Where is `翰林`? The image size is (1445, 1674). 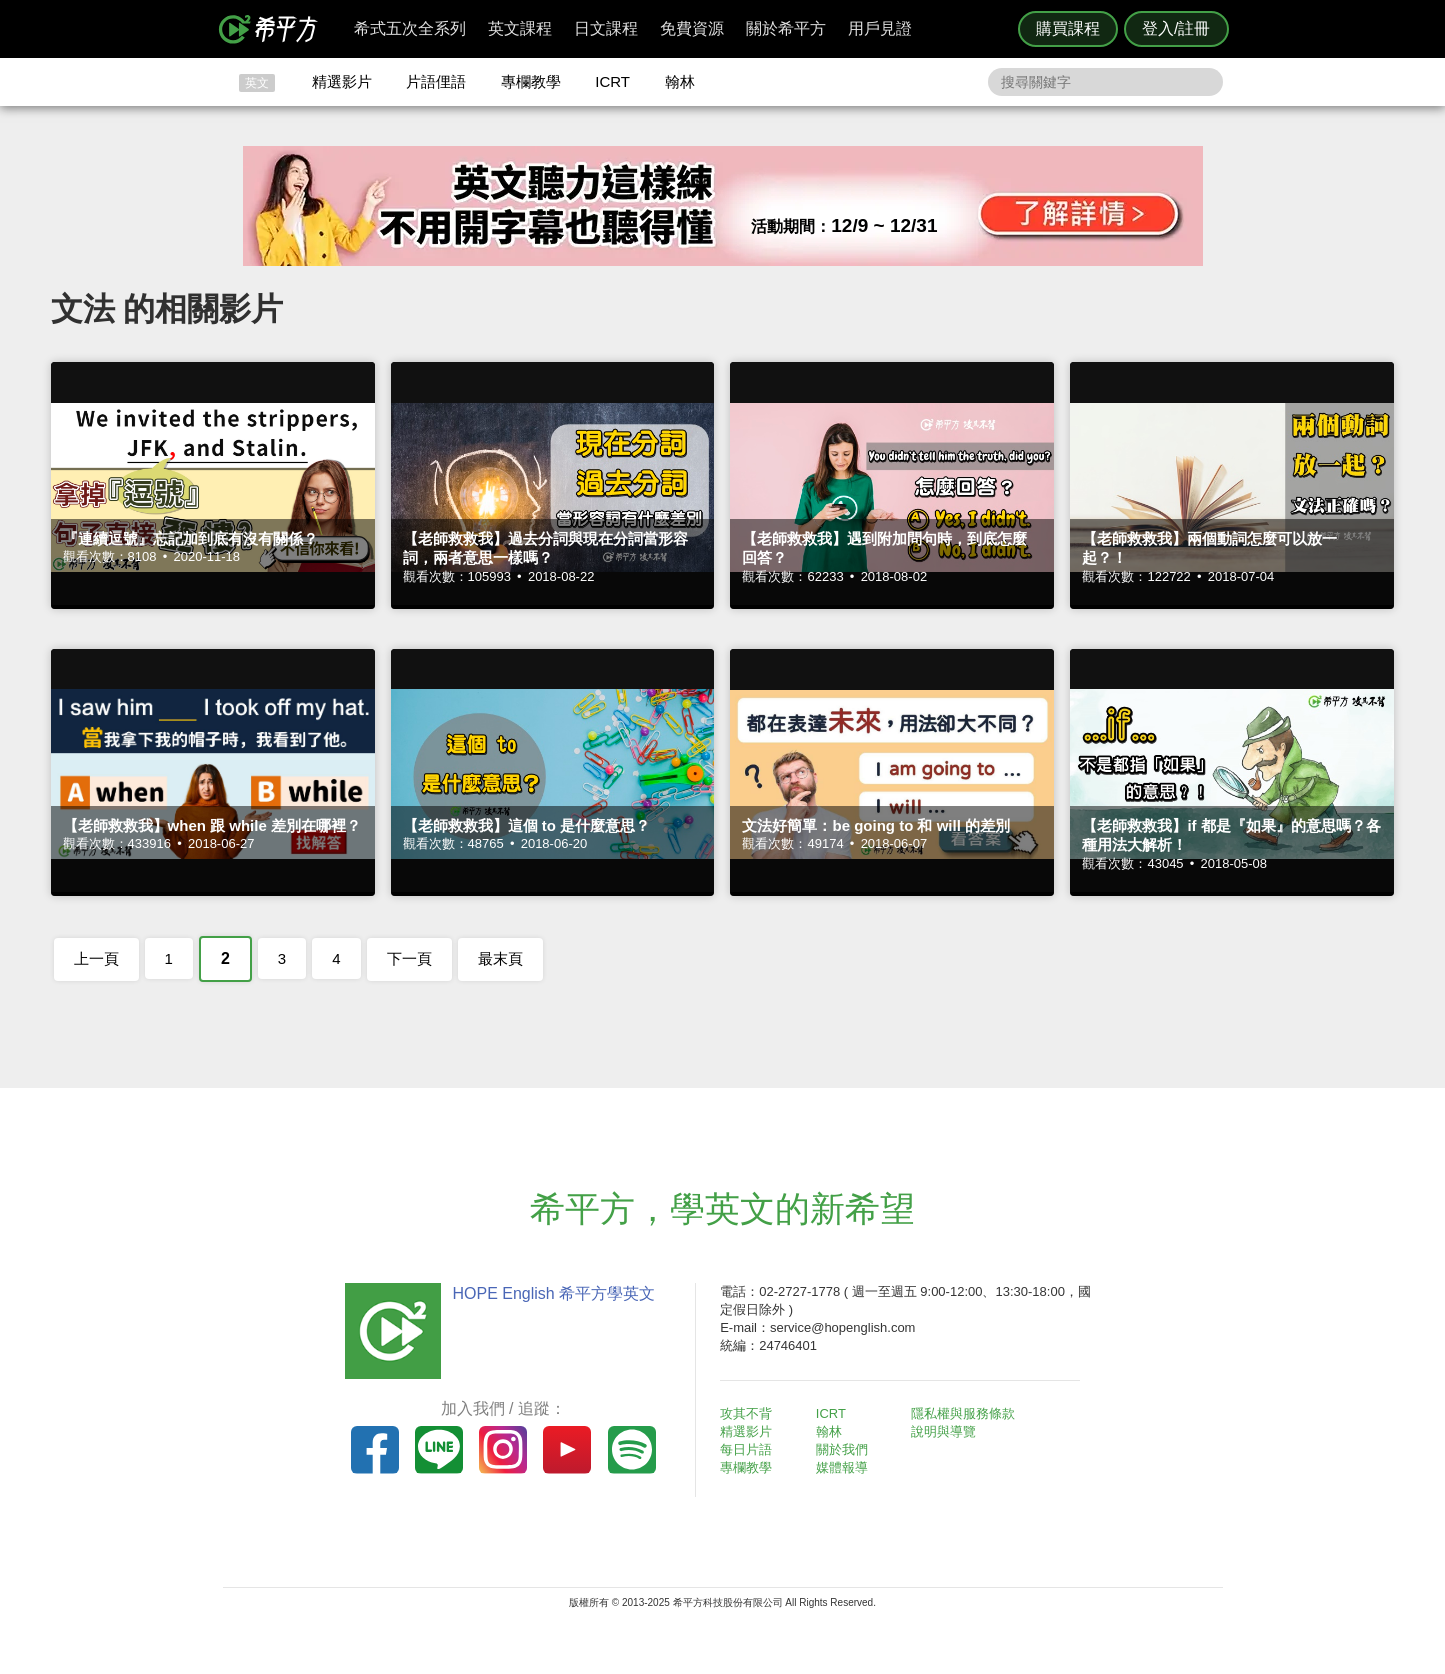
翰林 is located at coordinates (680, 81).